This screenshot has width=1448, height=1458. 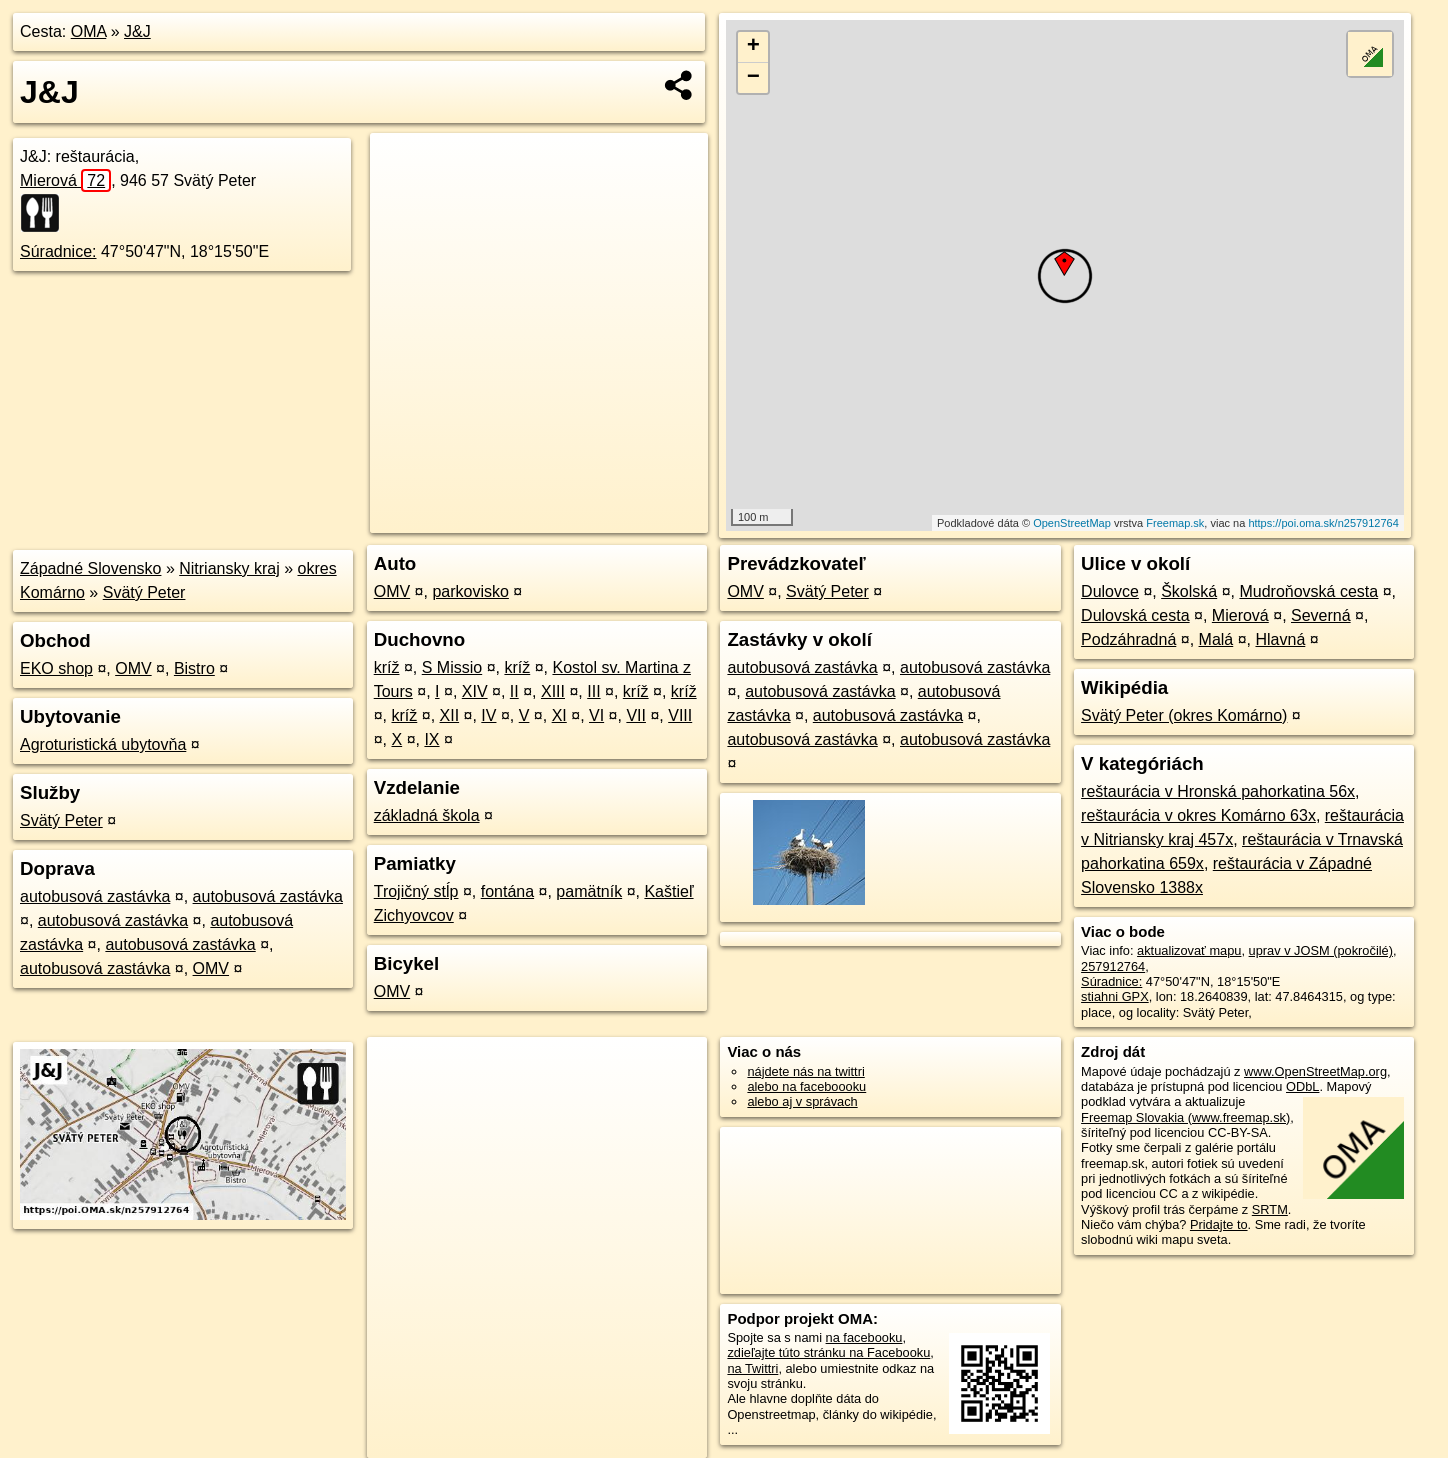 I want to click on Bistro, so click(x=194, y=668).